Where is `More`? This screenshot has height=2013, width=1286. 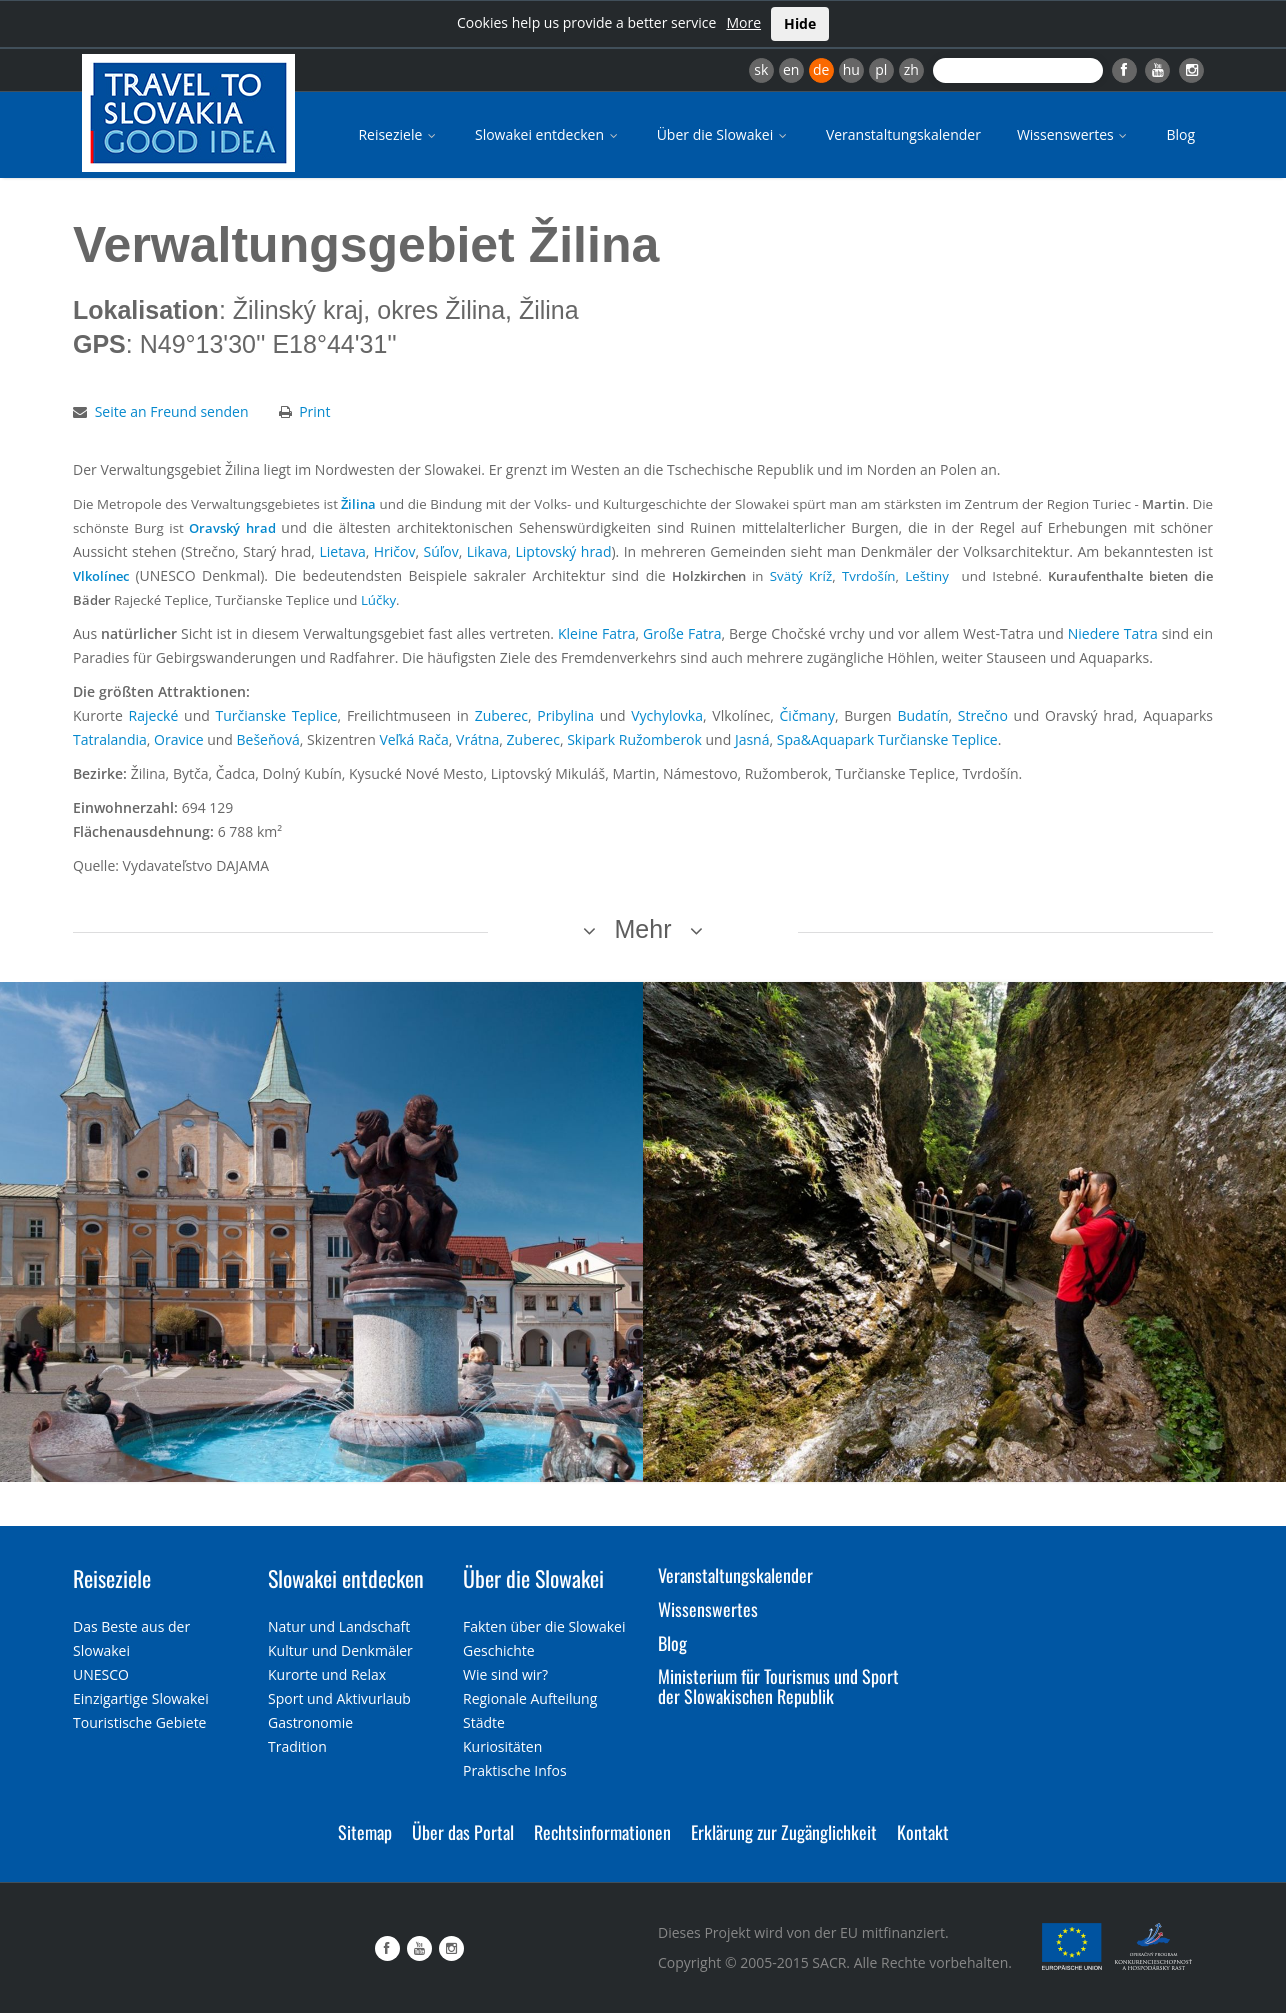 More is located at coordinates (743, 22).